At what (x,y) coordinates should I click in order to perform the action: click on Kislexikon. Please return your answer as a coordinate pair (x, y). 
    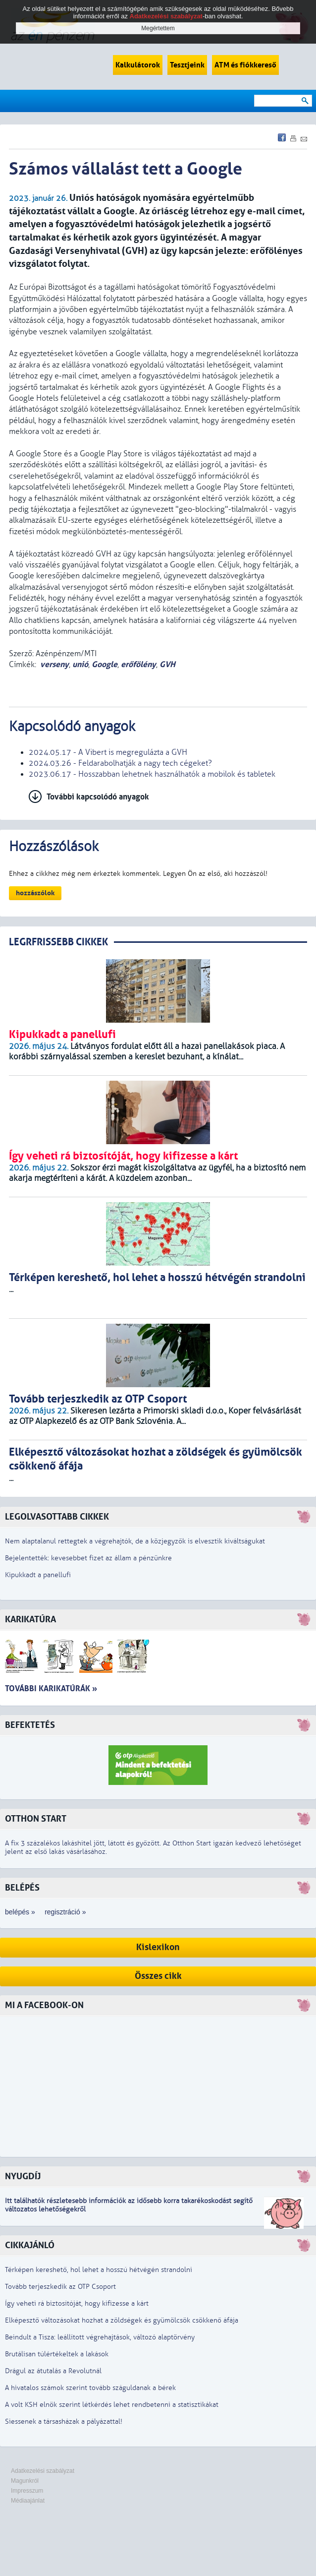
    Looking at the image, I should click on (158, 1947).